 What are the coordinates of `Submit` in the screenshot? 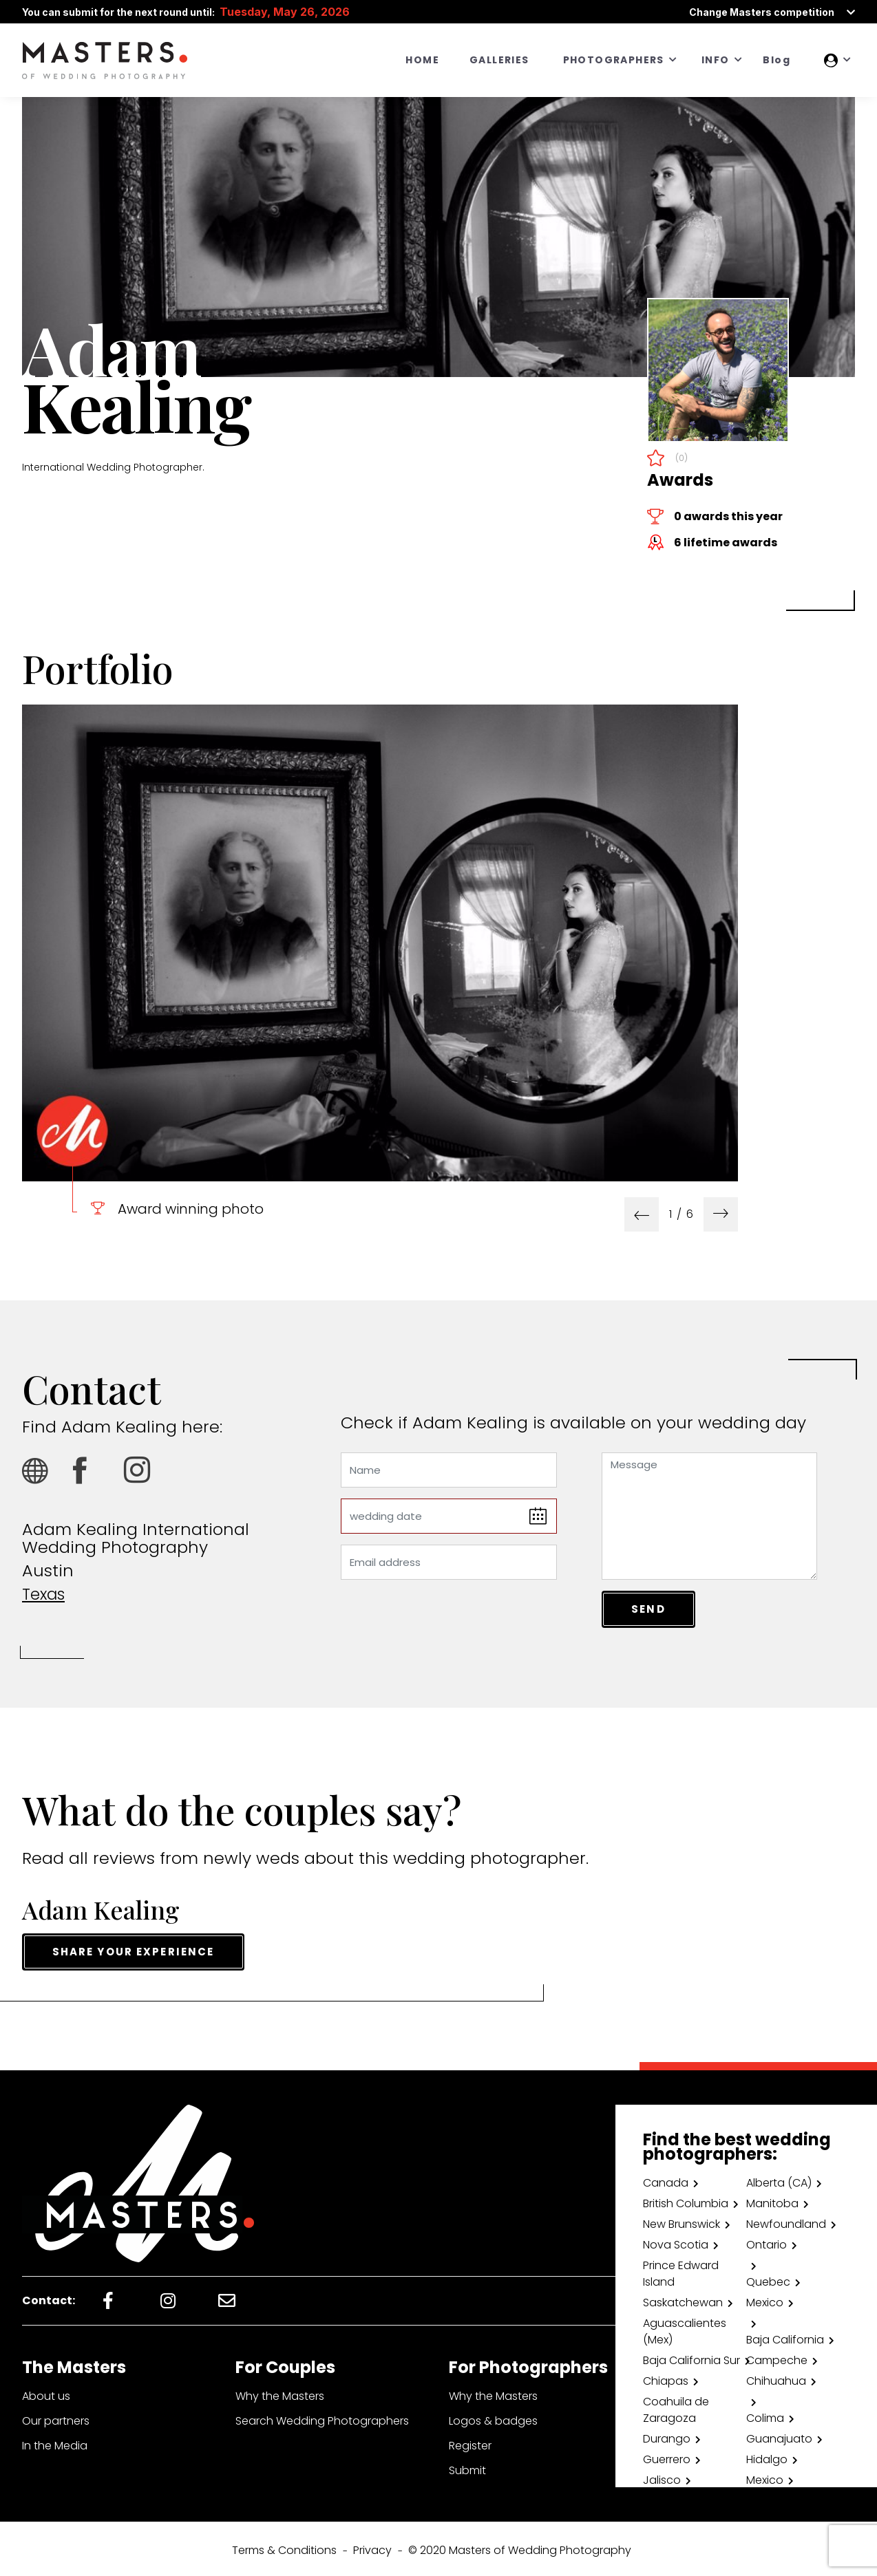 It's located at (467, 2467).